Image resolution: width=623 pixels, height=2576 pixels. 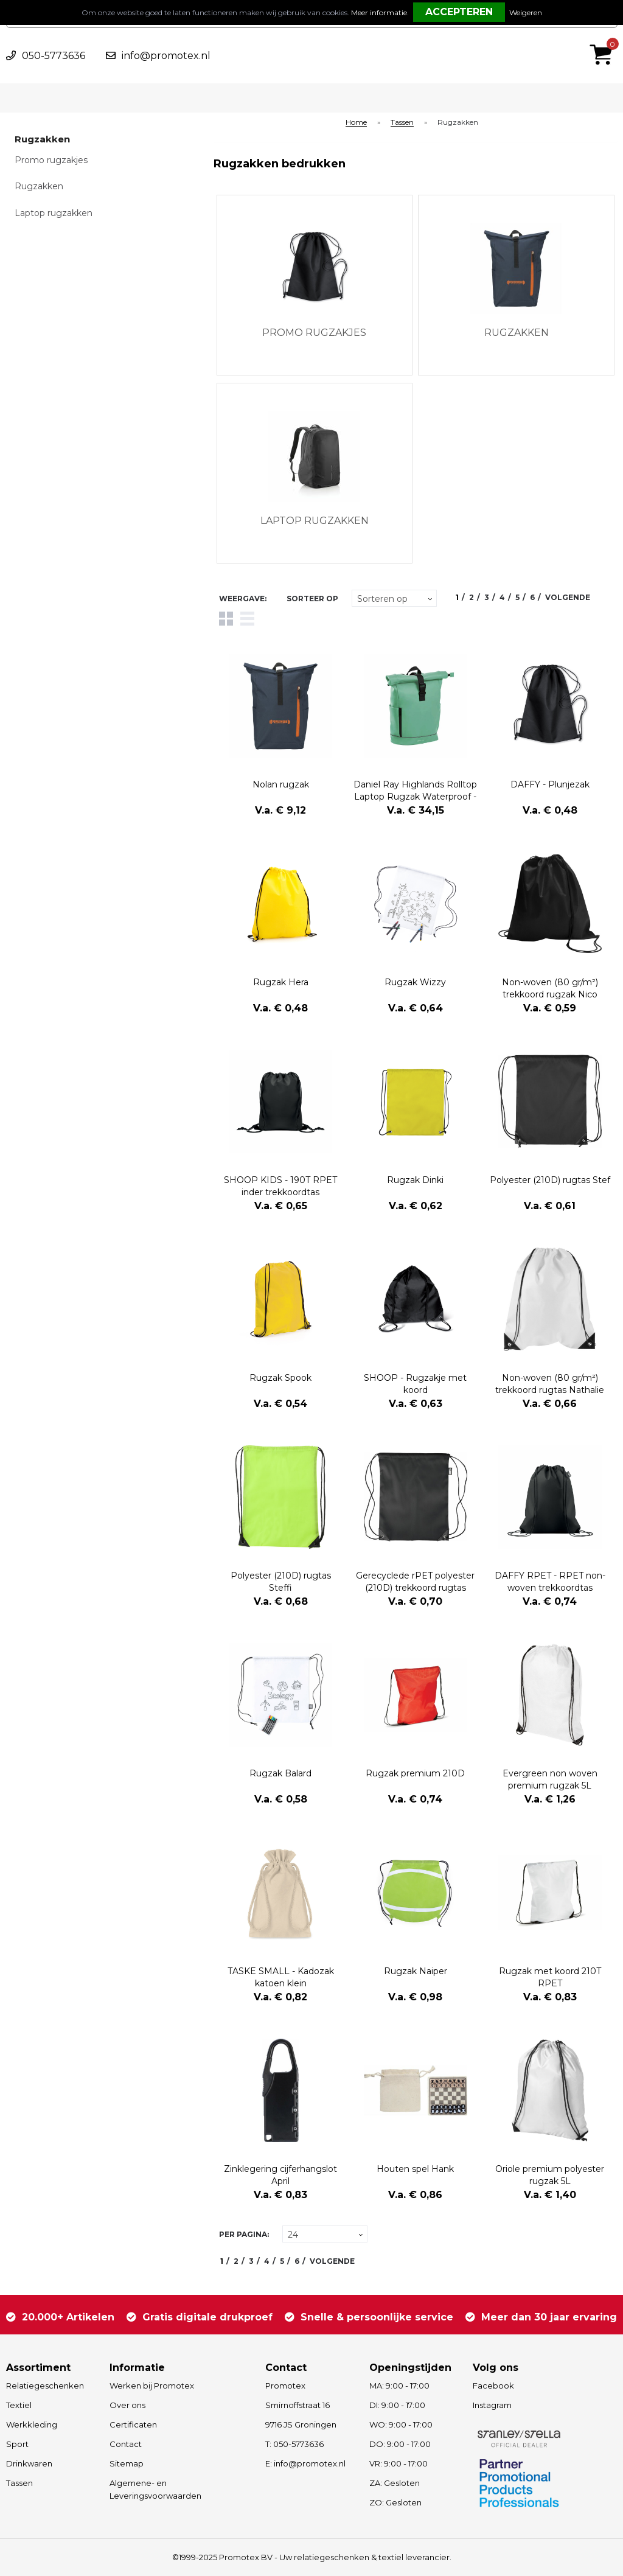 What do you see at coordinates (127, 2405) in the screenshot?
I see `Over ons` at bounding box center [127, 2405].